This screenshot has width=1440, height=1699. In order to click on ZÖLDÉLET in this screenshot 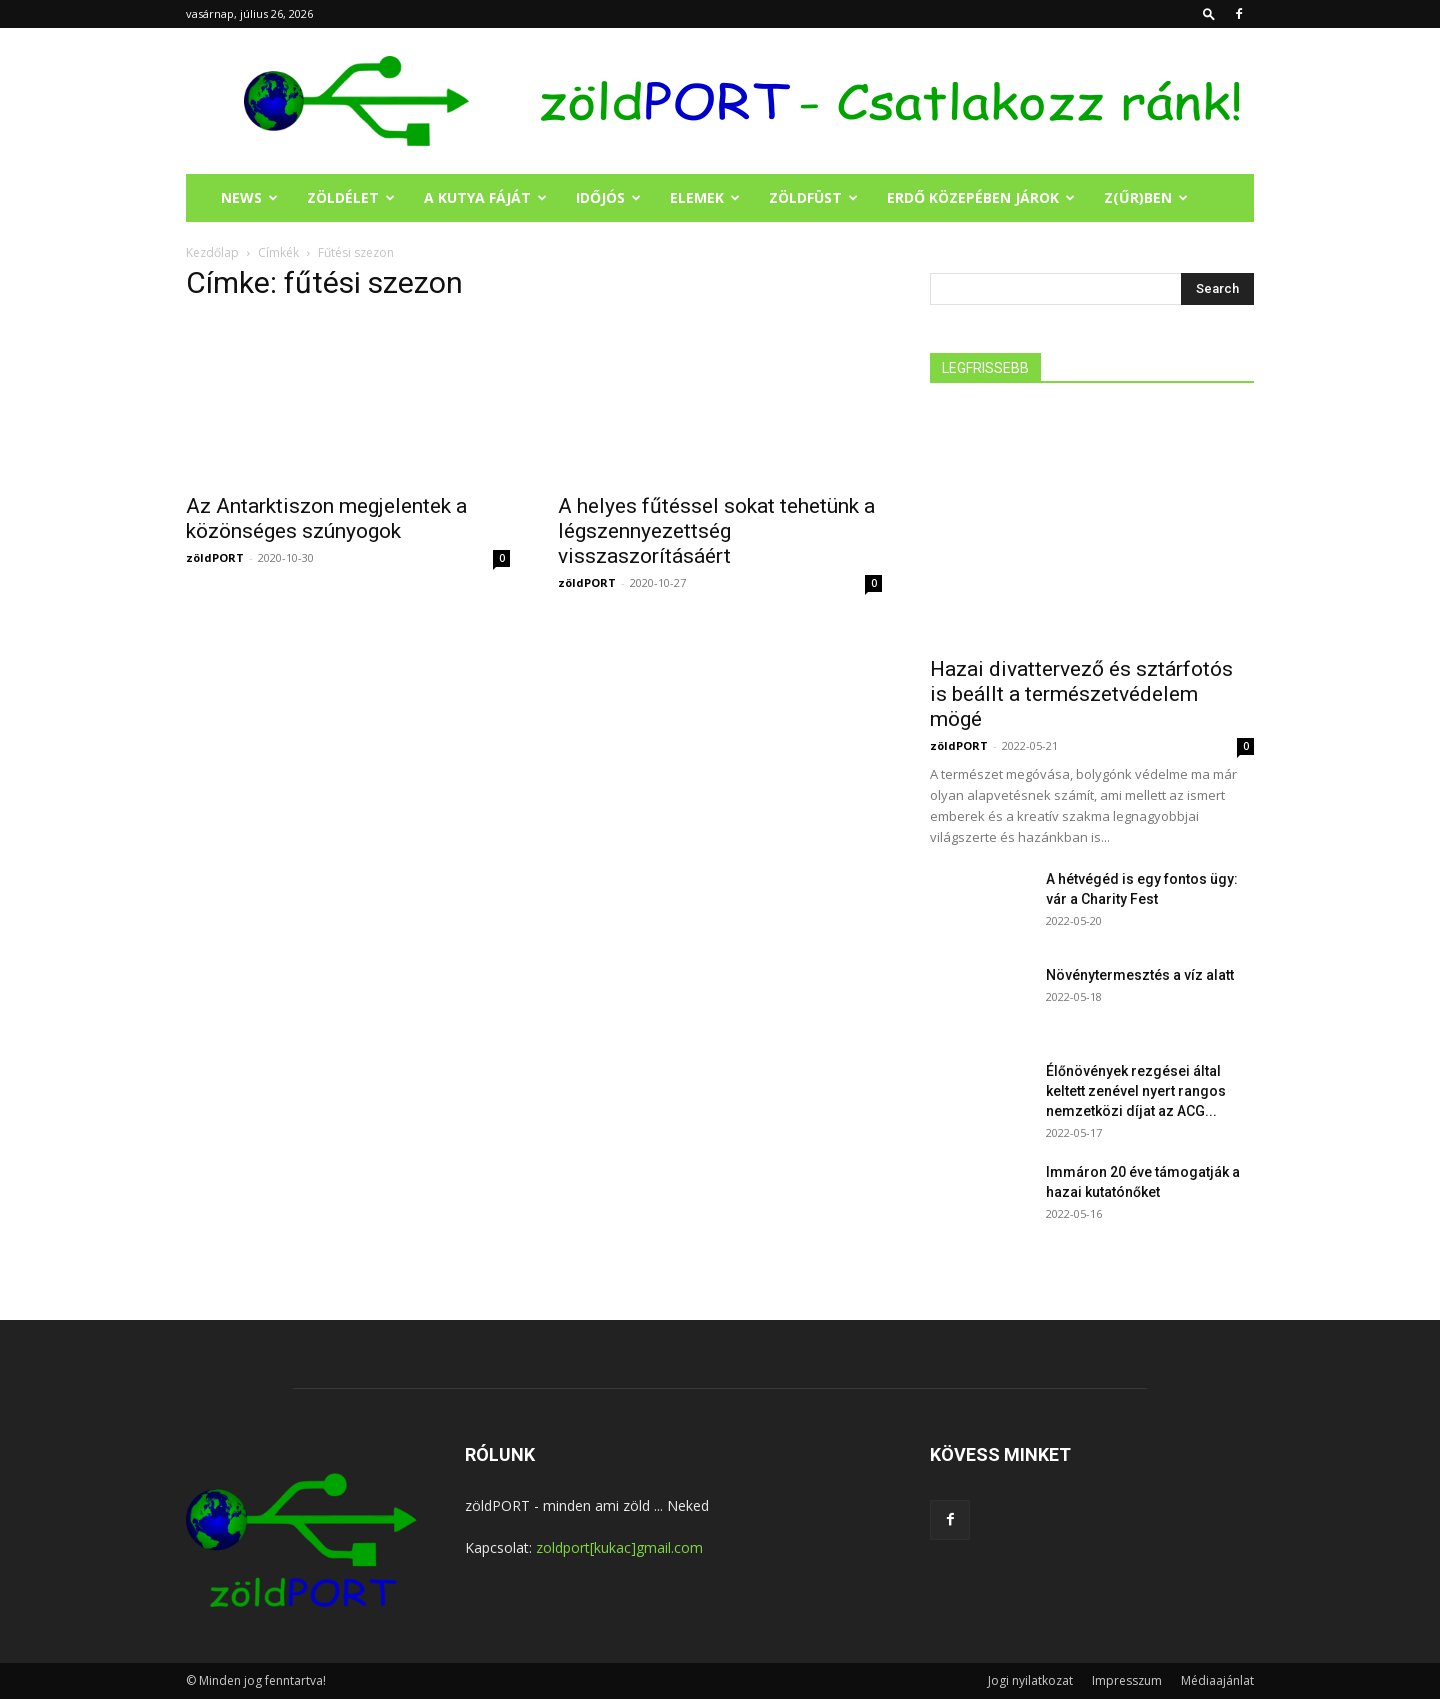, I will do `click(351, 197)`.